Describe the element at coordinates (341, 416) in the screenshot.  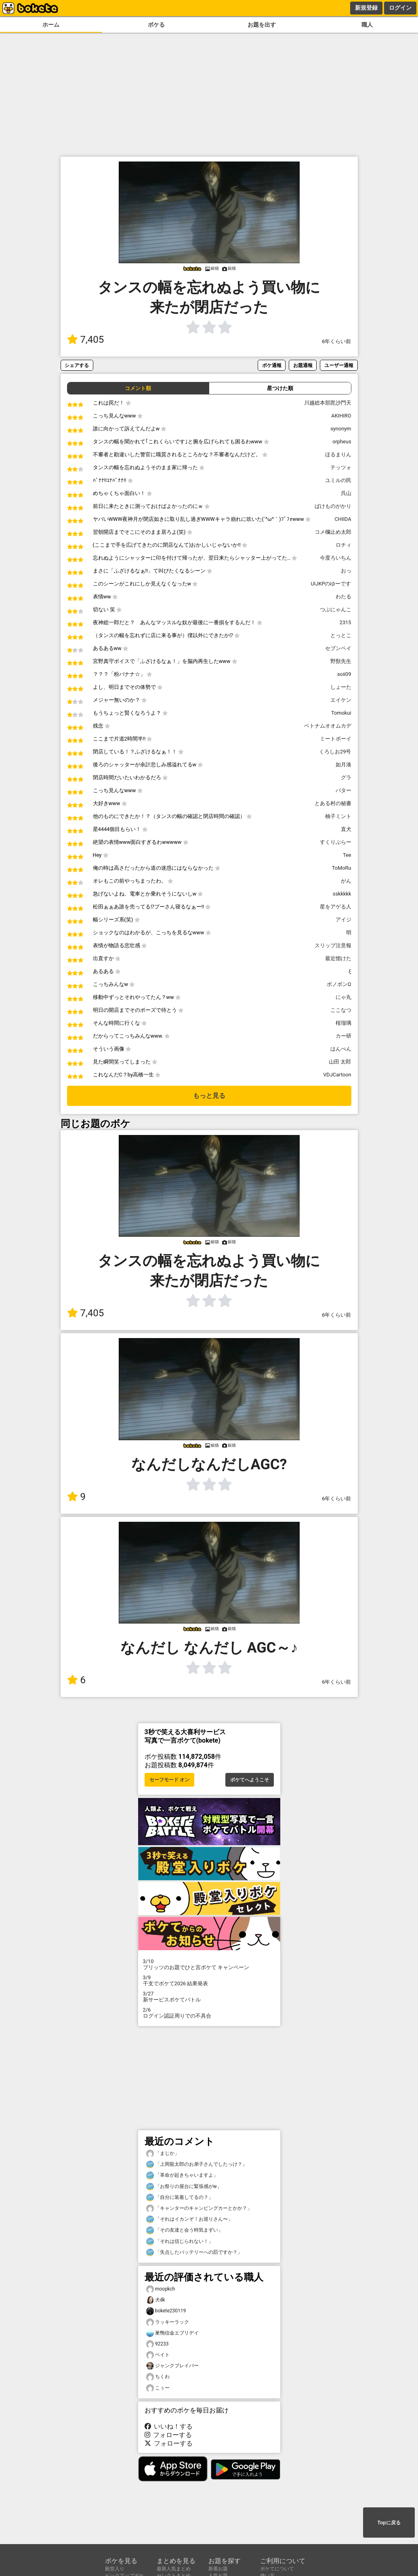
I see `AKIHIRO` at that location.